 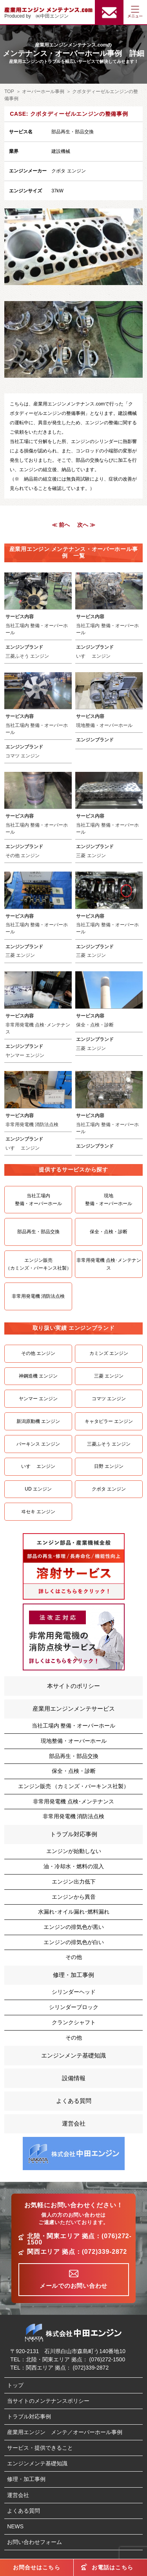 What do you see at coordinates (15, 2385) in the screenshot?
I see `トップ` at bounding box center [15, 2385].